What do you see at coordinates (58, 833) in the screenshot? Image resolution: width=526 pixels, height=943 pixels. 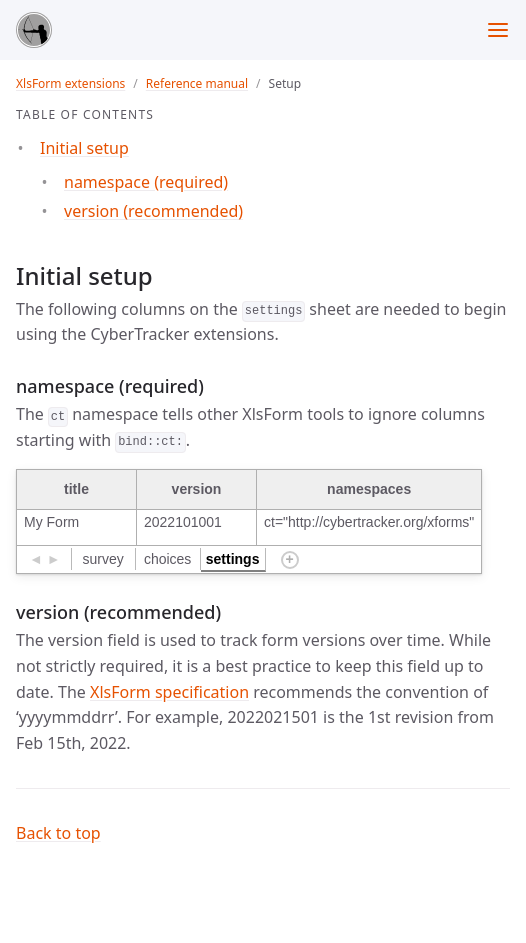 I see `Back to top` at bounding box center [58, 833].